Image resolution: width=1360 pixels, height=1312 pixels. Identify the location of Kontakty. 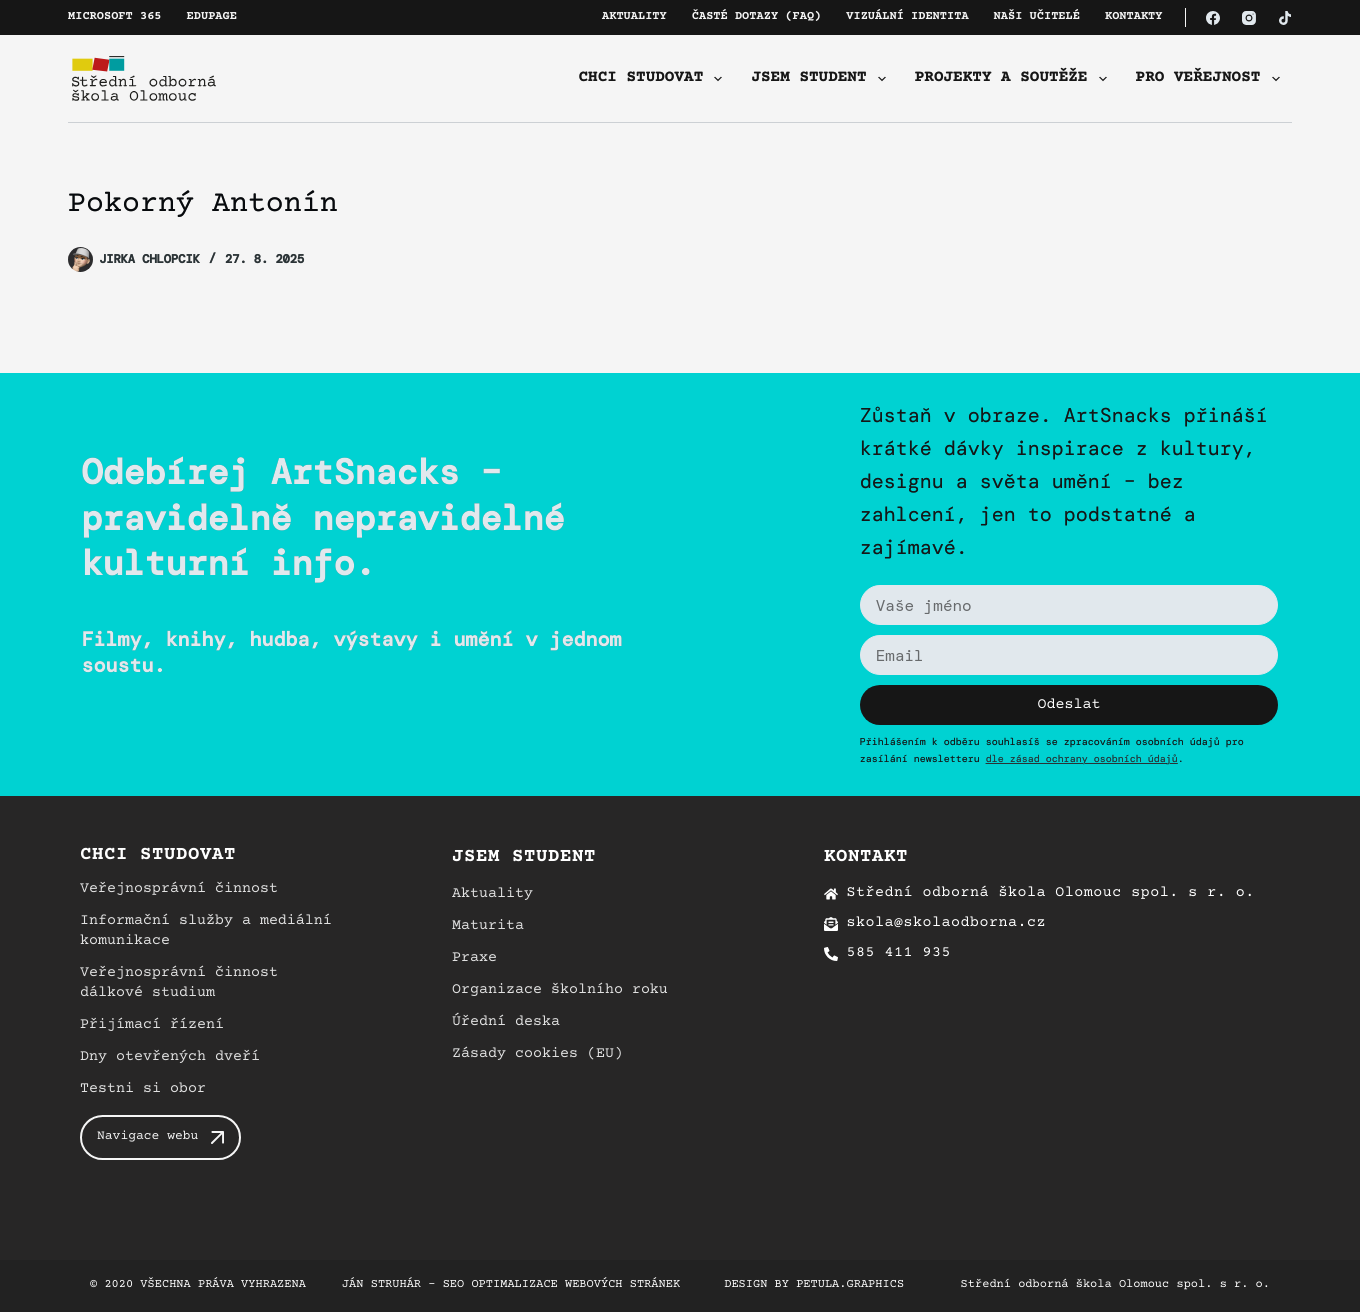
(1134, 17).